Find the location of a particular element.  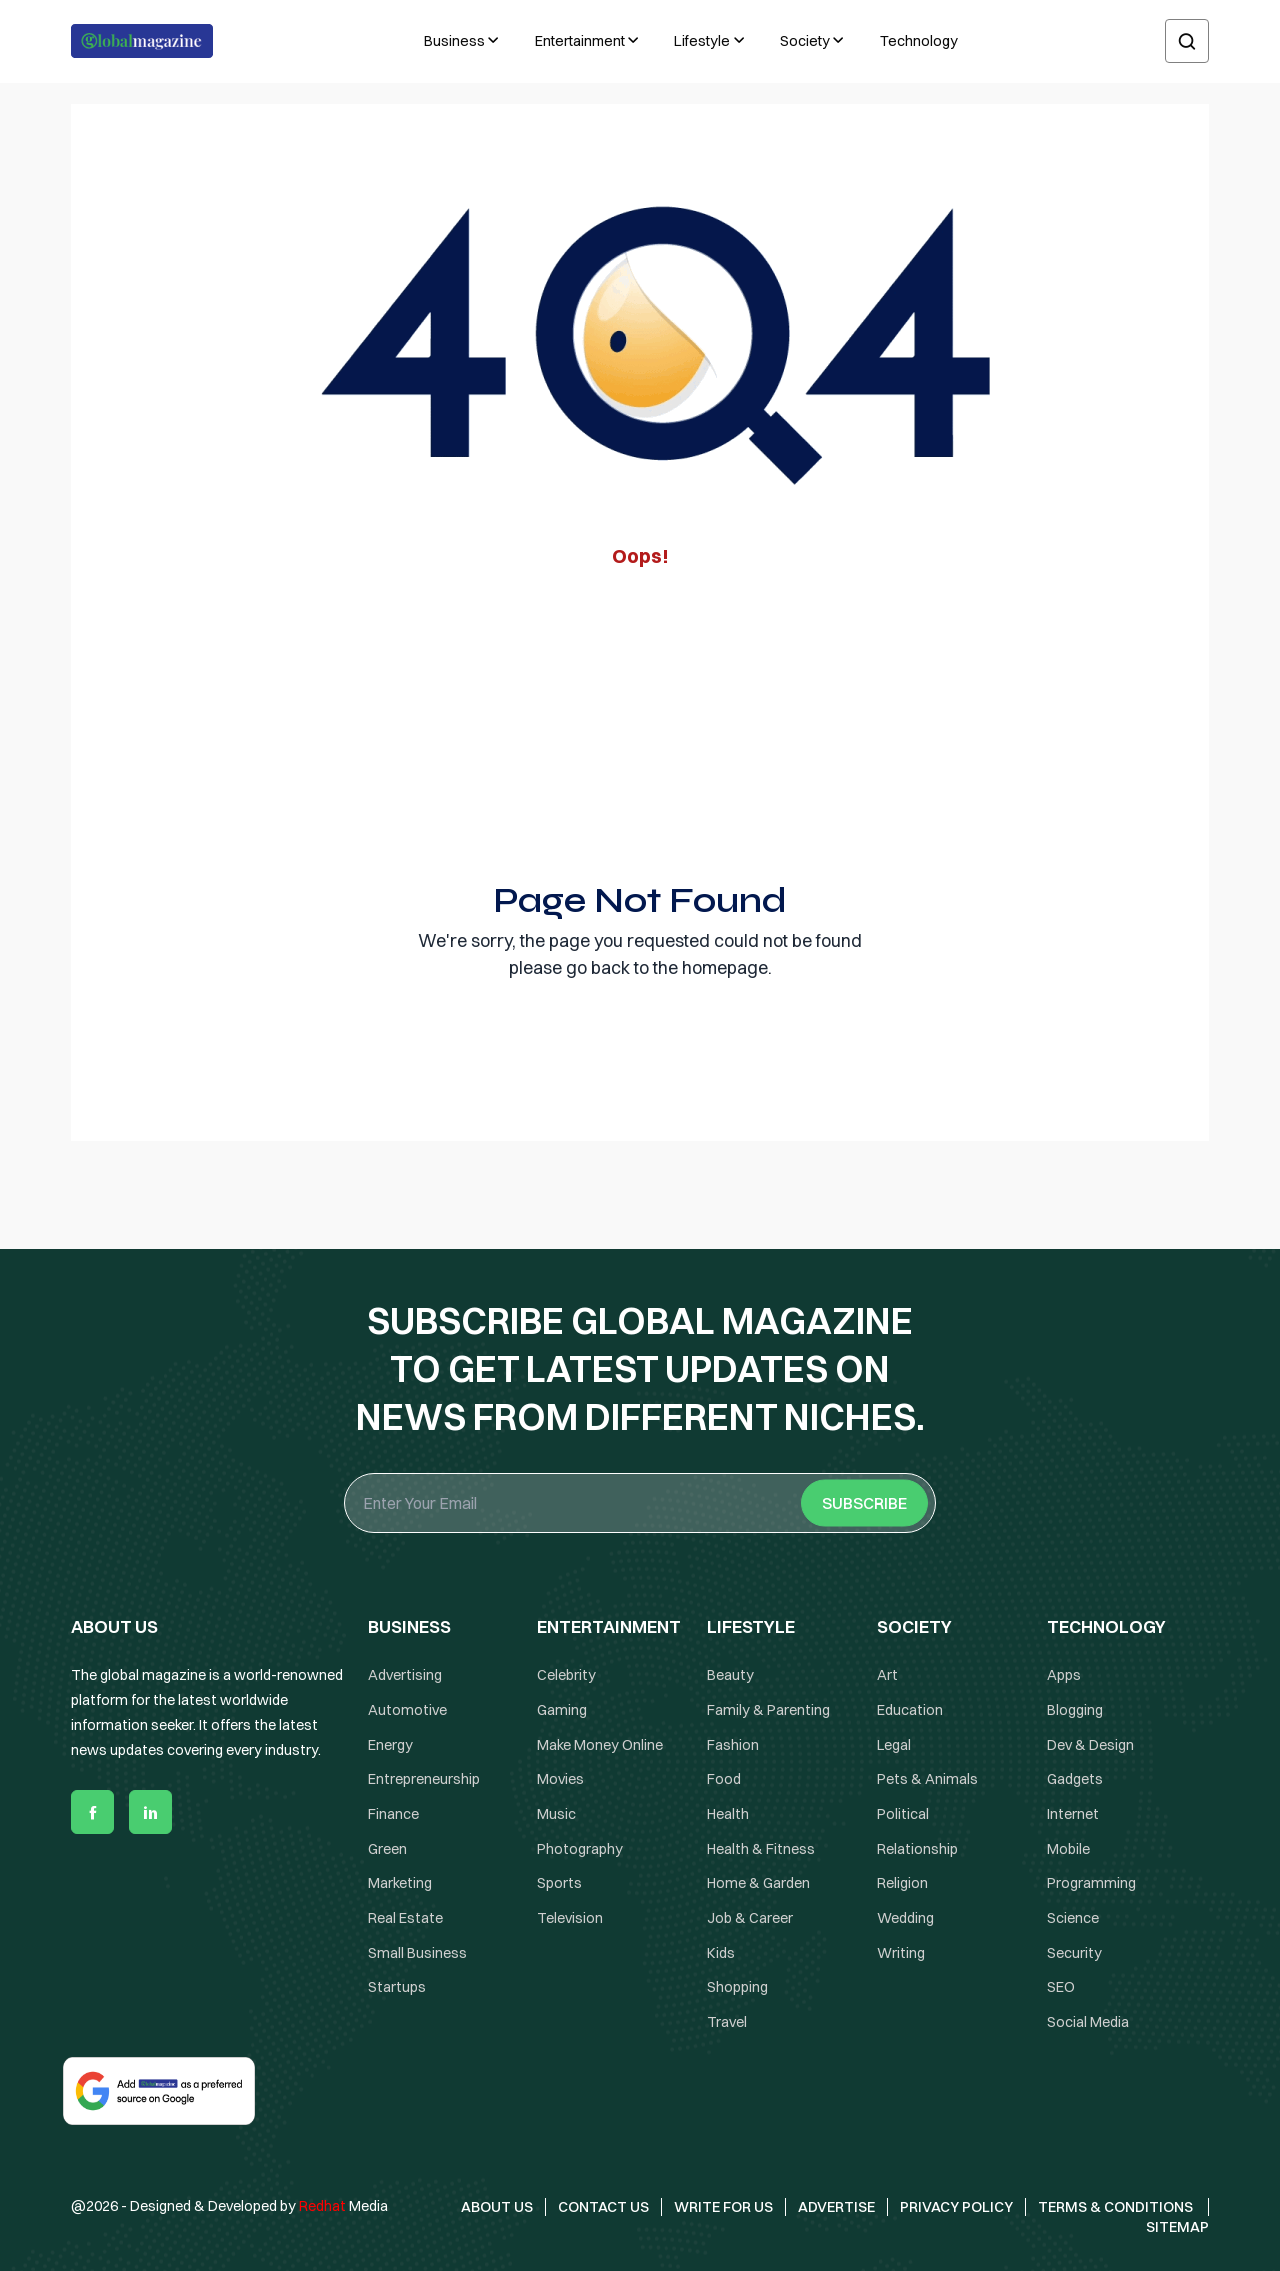

Dev & Design is located at coordinates (1090, 1745).